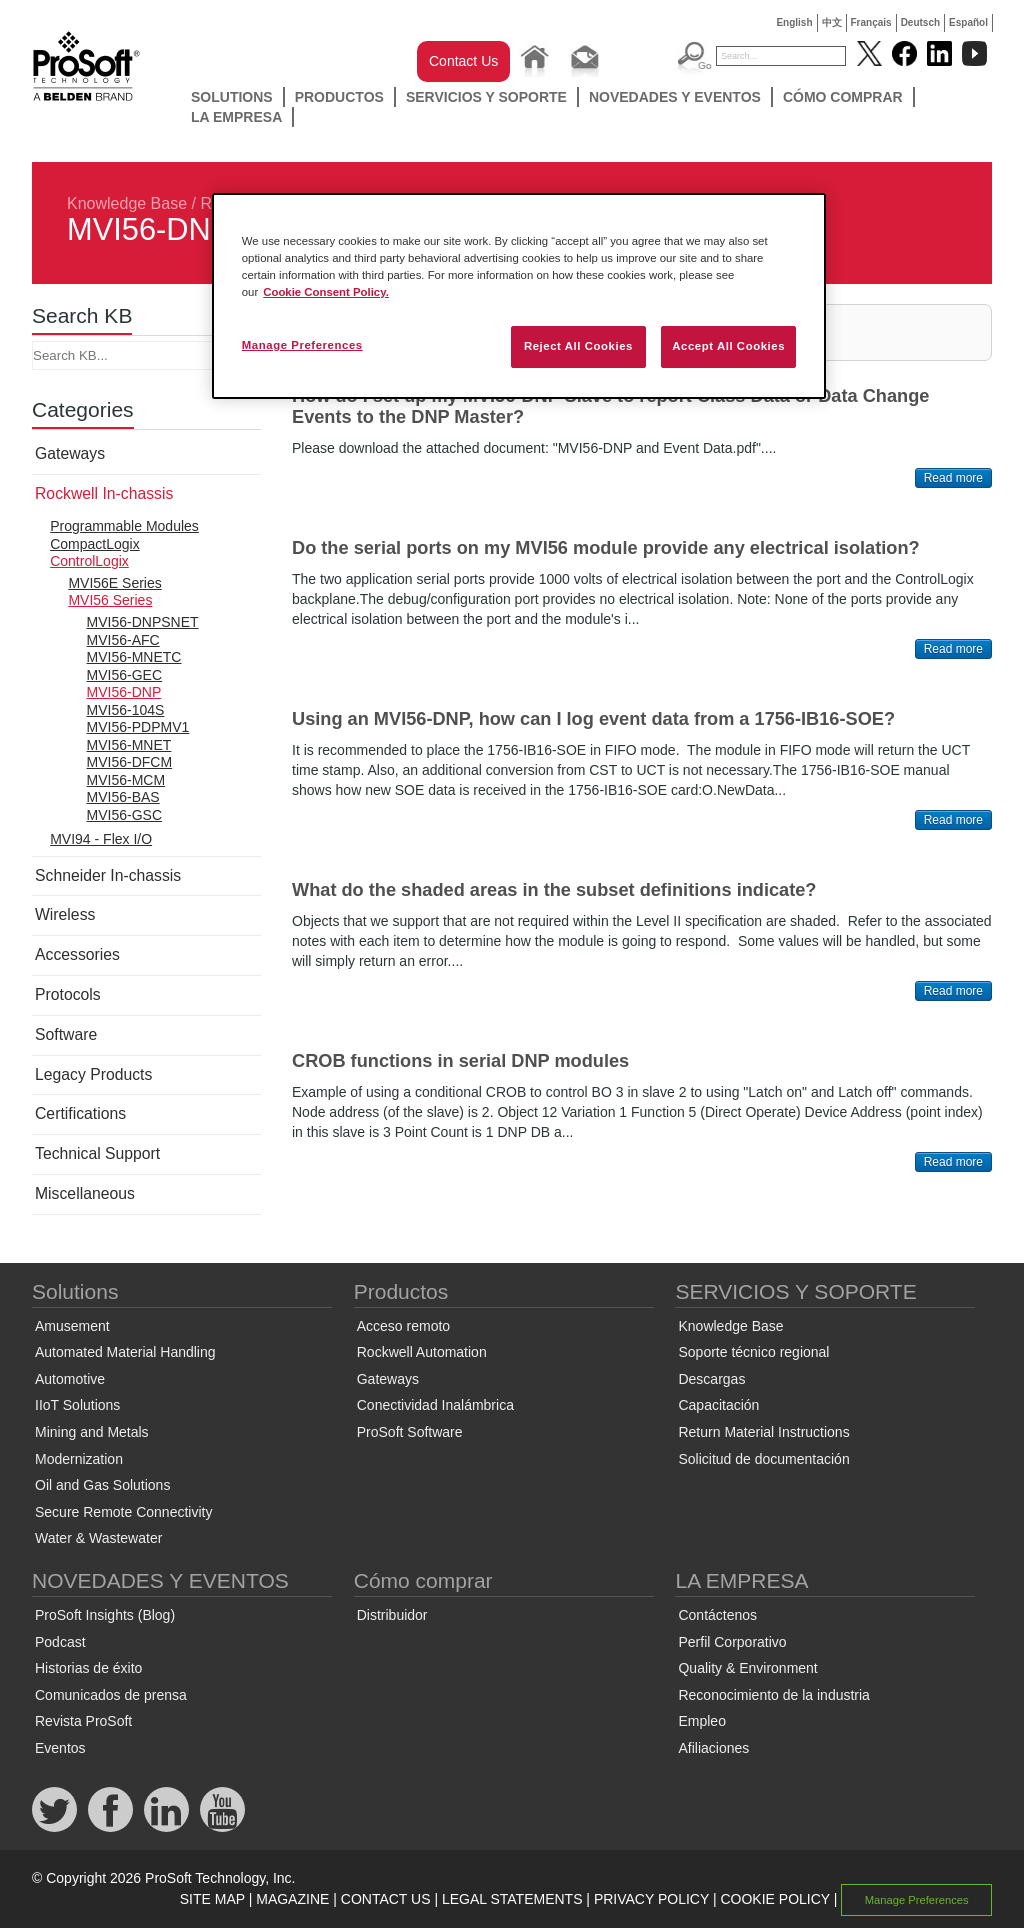 This screenshot has width=1024, height=1928. I want to click on Cookie Consent Policy. [More information about your privacy, opens in a new tab], so click(326, 292).